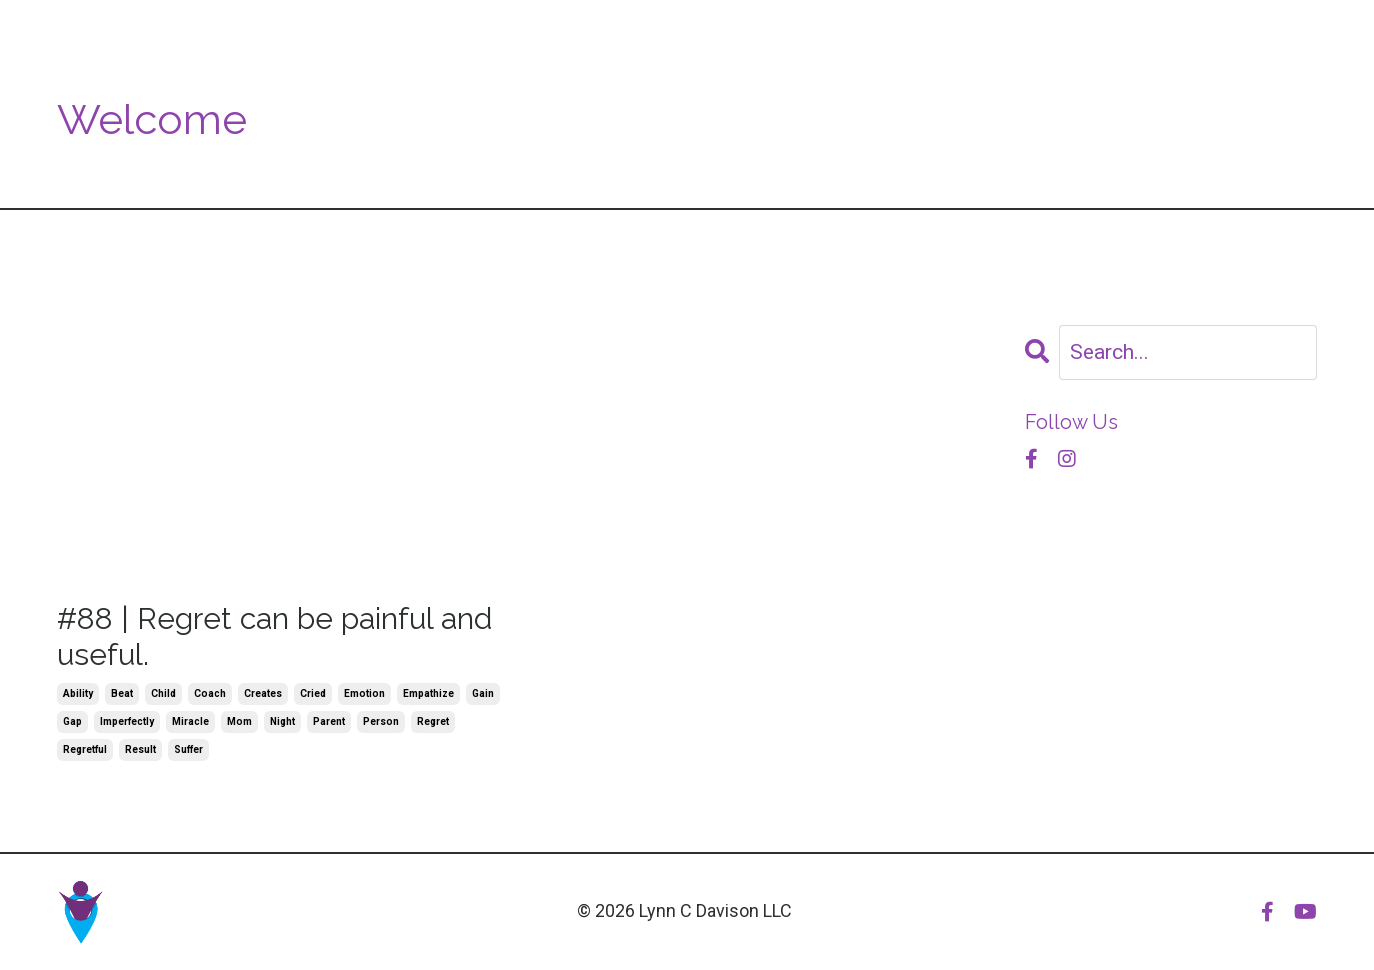 The height and width of the screenshot is (970, 1374). Describe the element at coordinates (140, 749) in the screenshot. I see `result` at that location.